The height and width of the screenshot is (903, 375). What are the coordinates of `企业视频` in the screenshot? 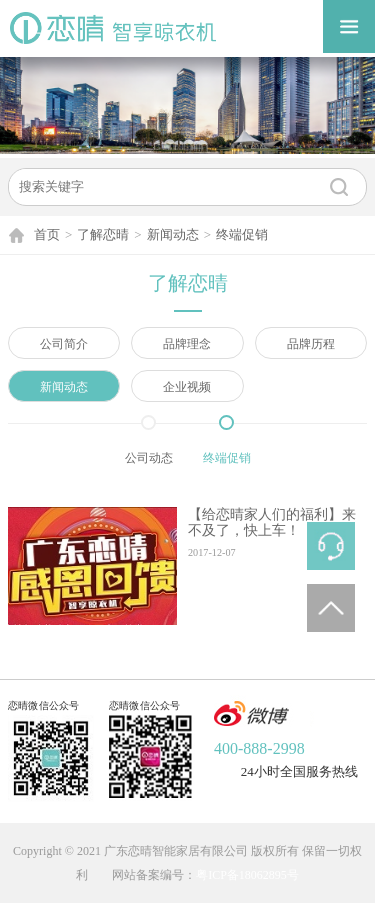 It's located at (187, 387).